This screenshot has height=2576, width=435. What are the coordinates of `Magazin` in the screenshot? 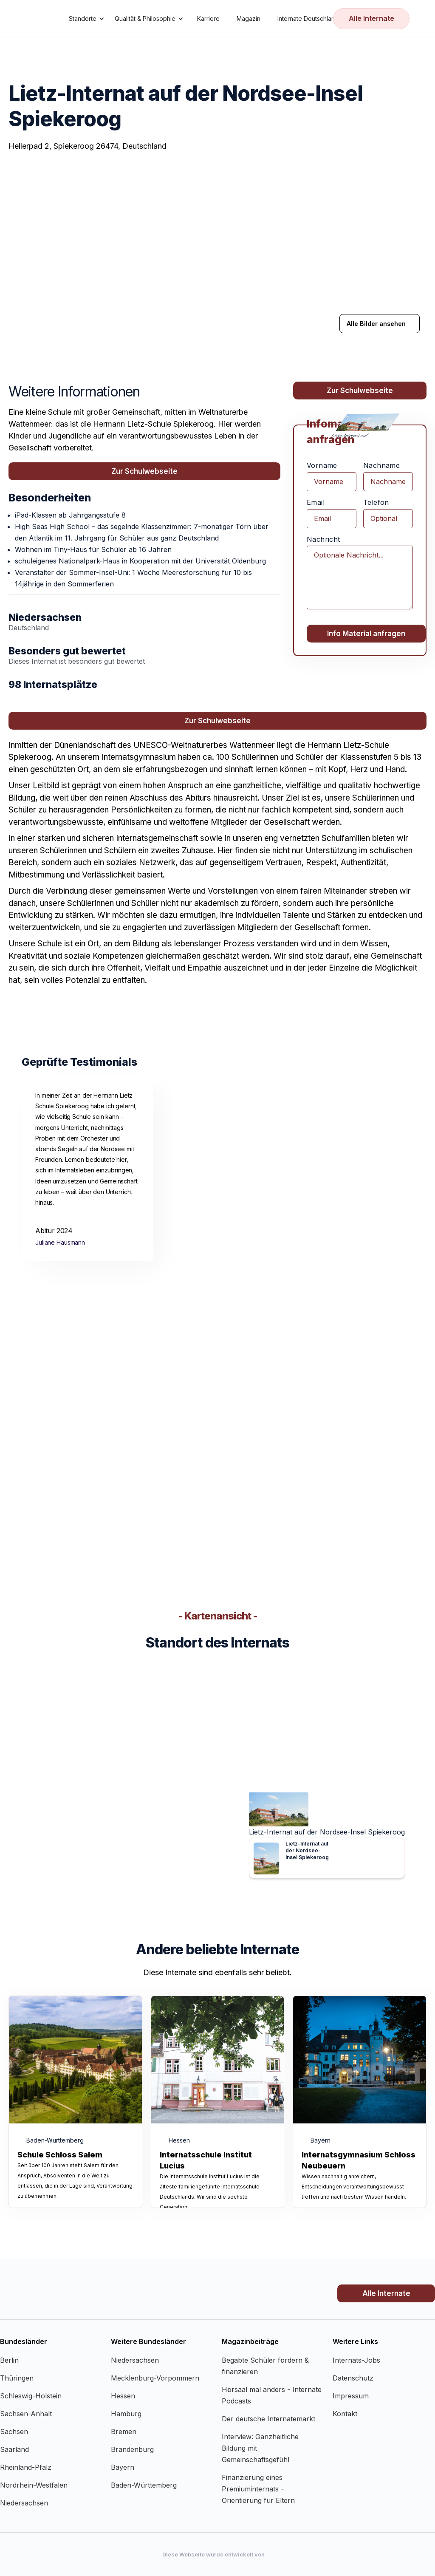 It's located at (248, 18).